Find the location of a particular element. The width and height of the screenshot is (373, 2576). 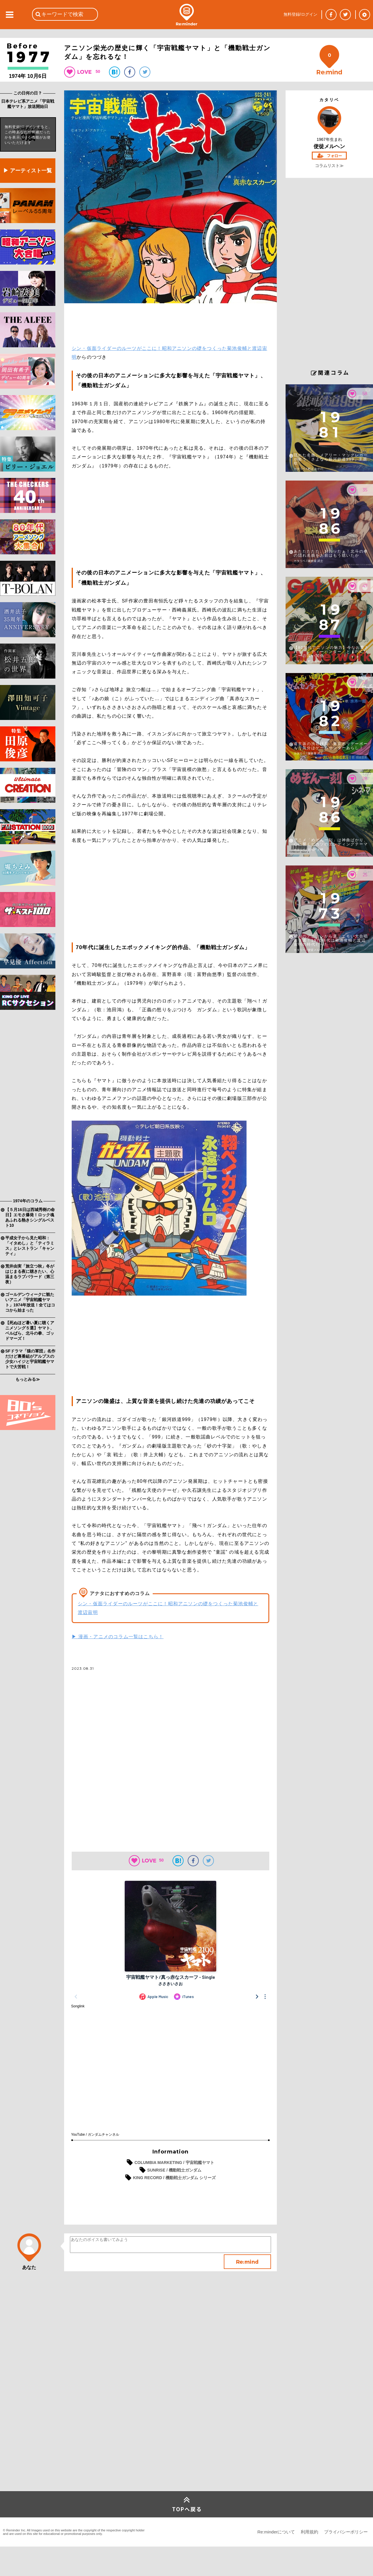

SUNRISE / 機動戦士ガンダム is located at coordinates (174, 2170).